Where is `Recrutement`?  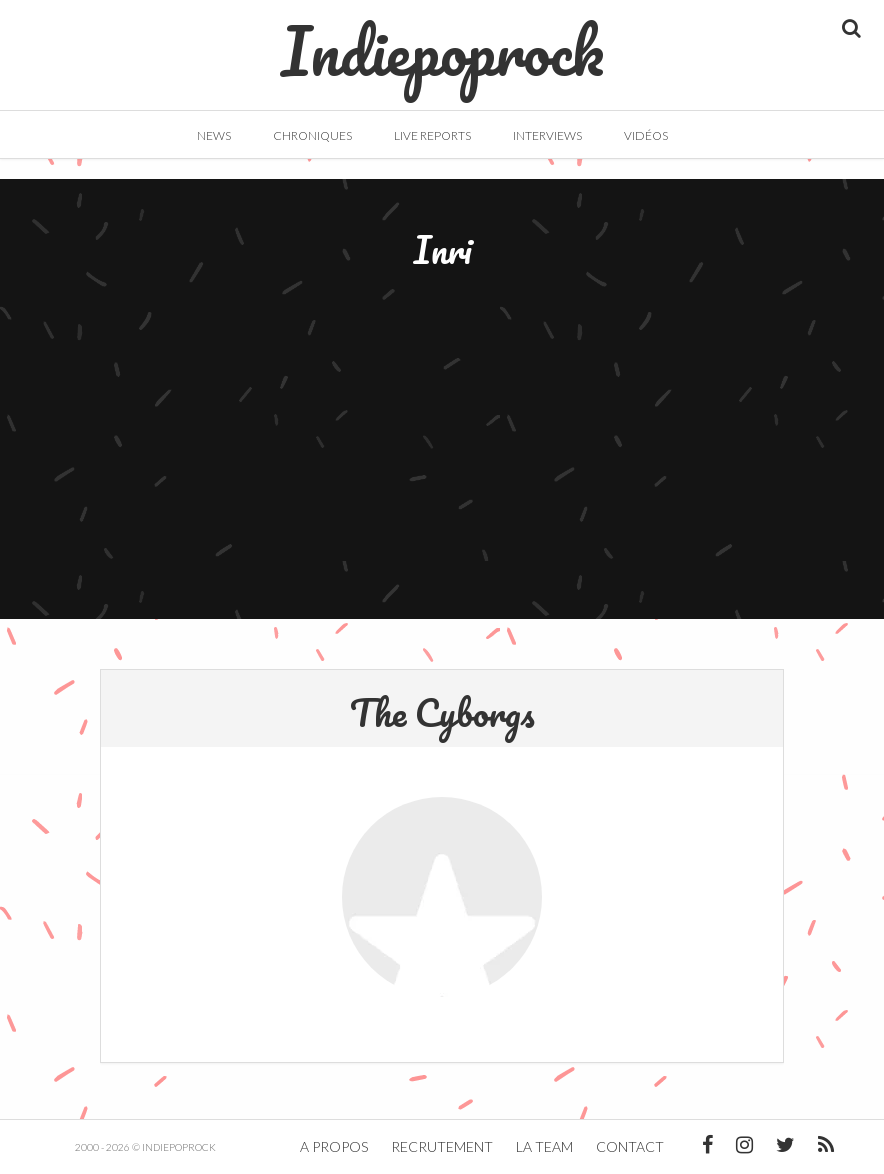
Recrutement is located at coordinates (442, 1146).